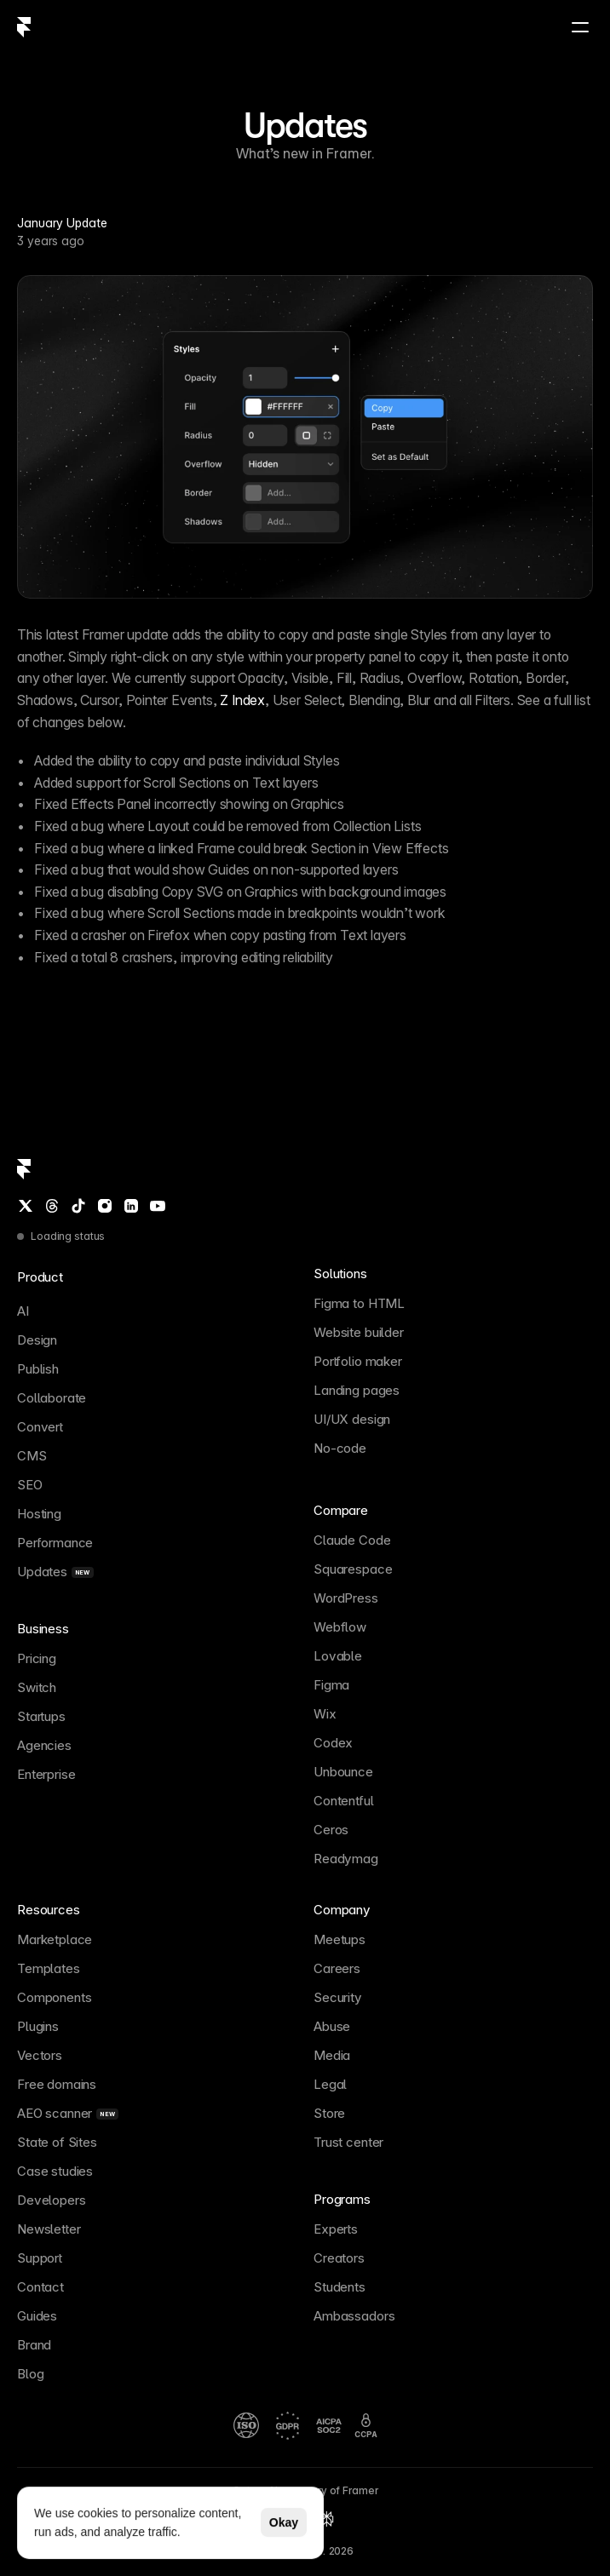  I want to click on Updates, so click(304, 125).